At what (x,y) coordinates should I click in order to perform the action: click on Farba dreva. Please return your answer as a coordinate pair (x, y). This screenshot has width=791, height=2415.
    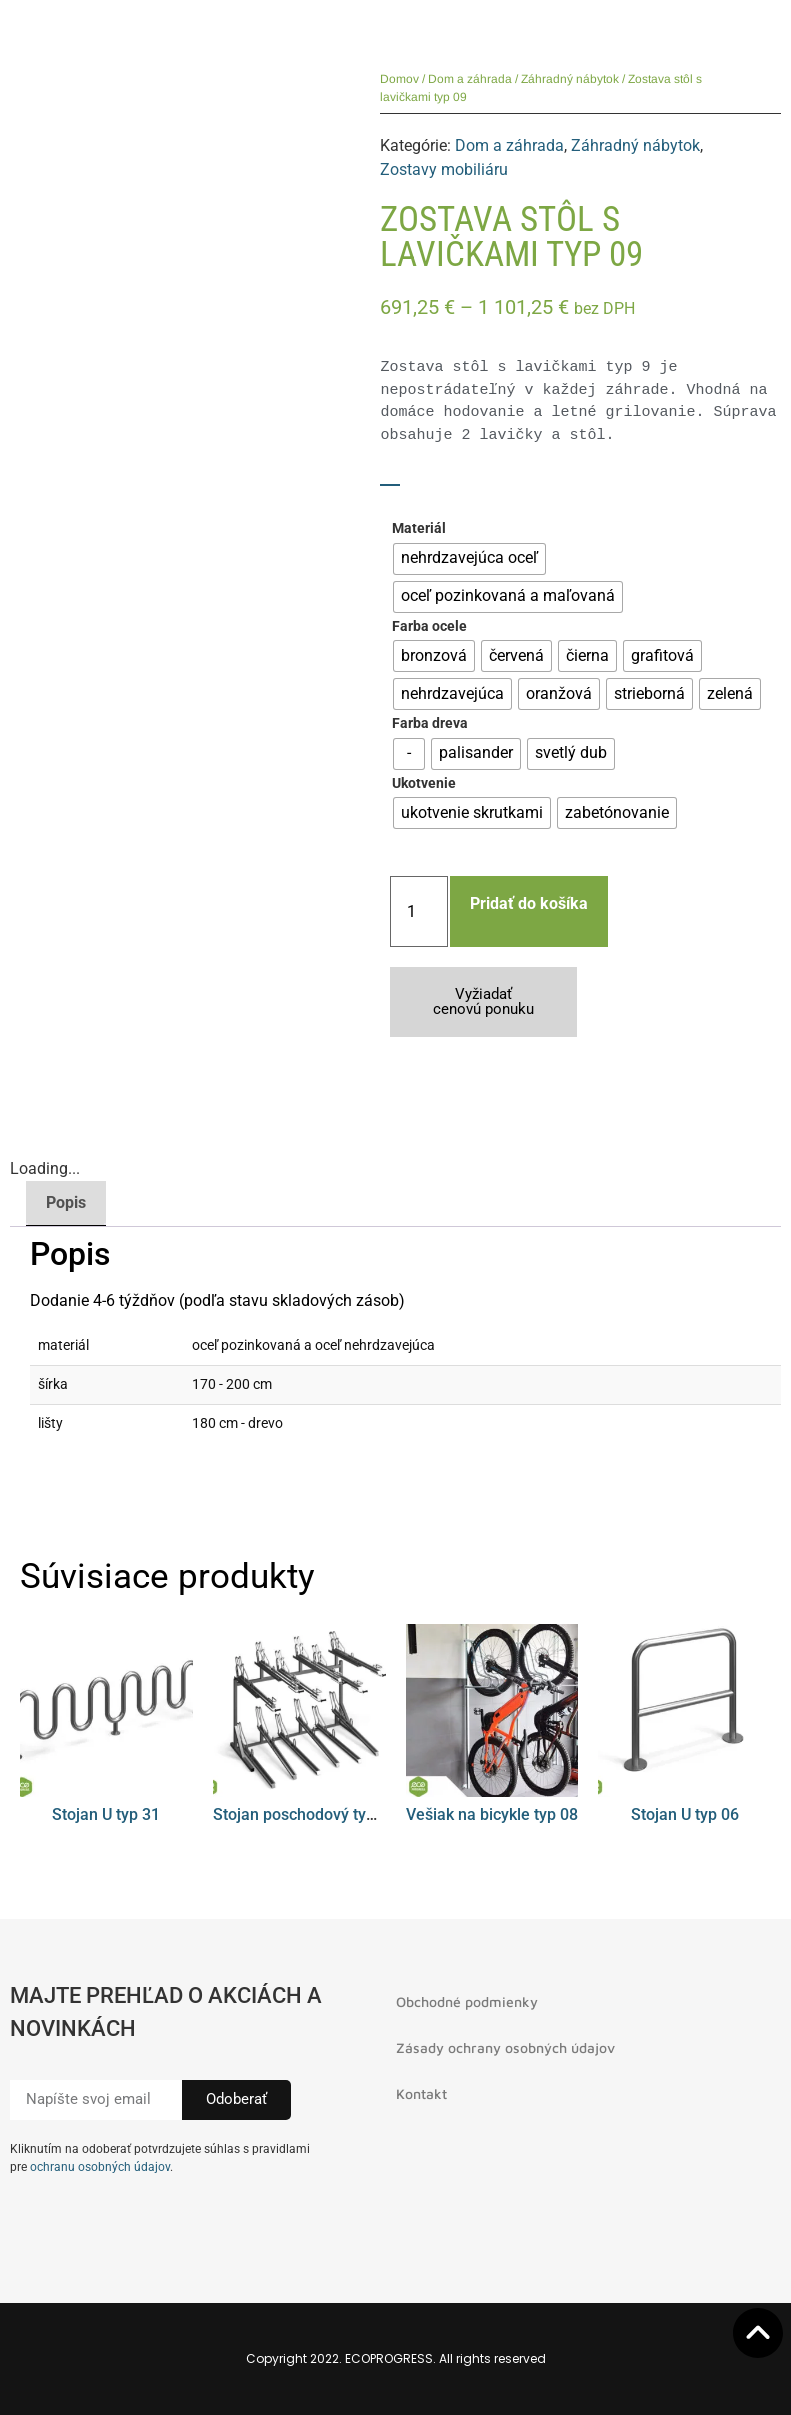
    Looking at the image, I should click on (430, 724).